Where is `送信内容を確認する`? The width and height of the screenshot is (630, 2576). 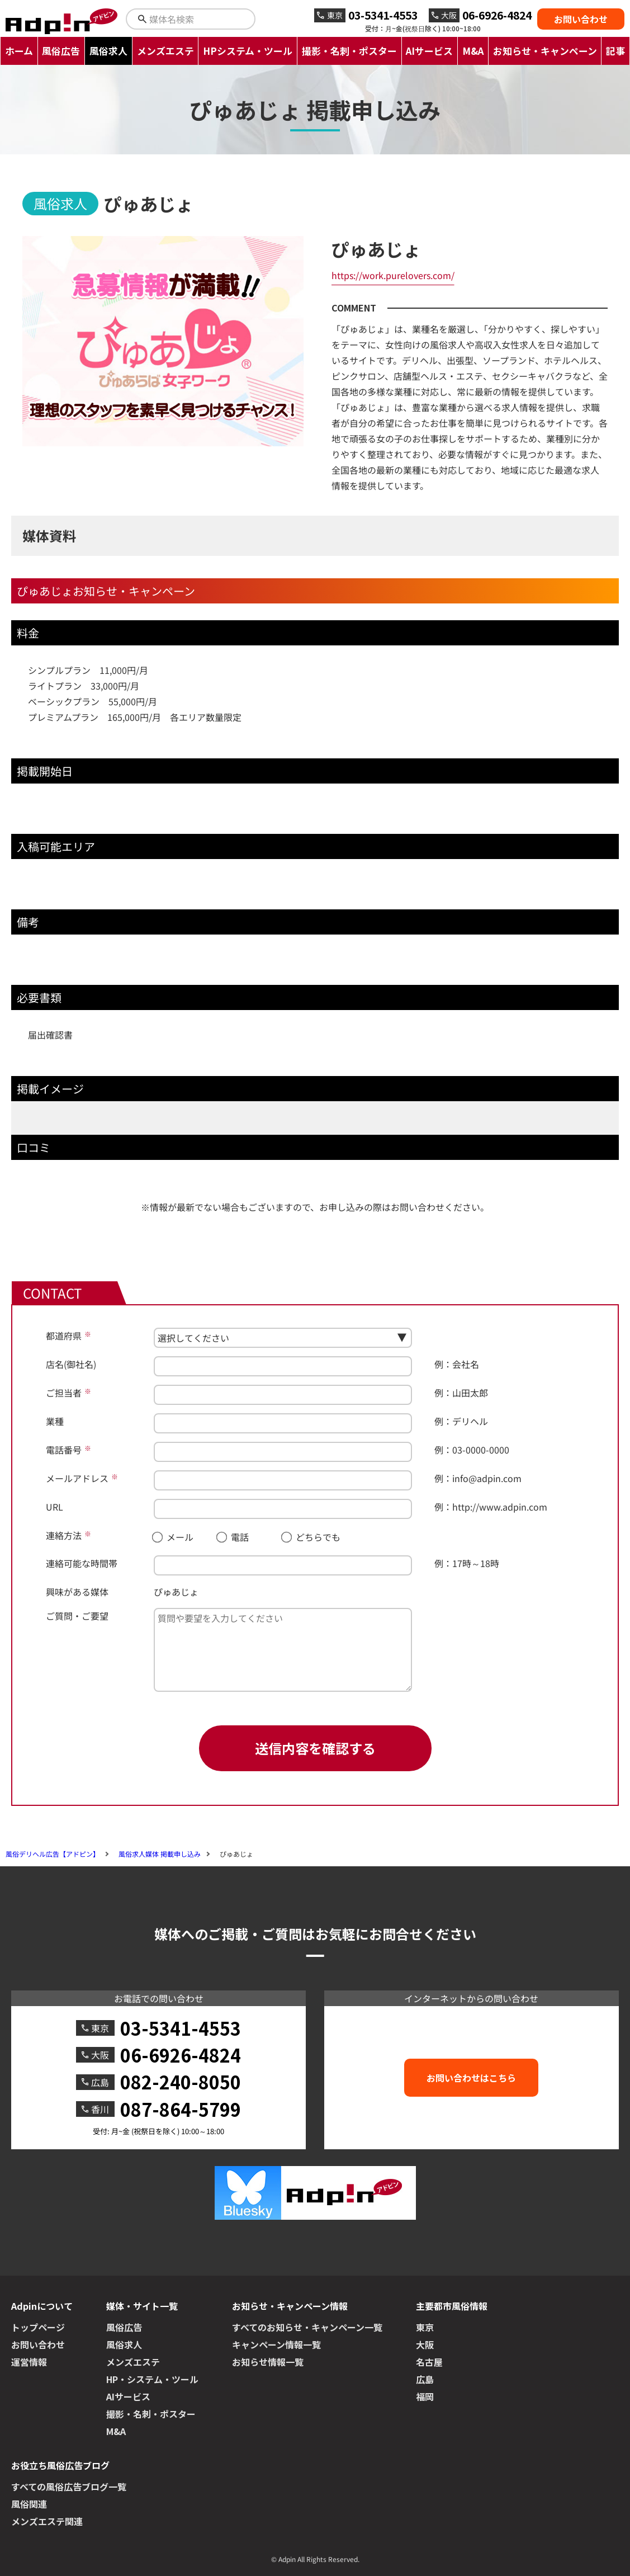
送信内容を確認する is located at coordinates (315, 1748).